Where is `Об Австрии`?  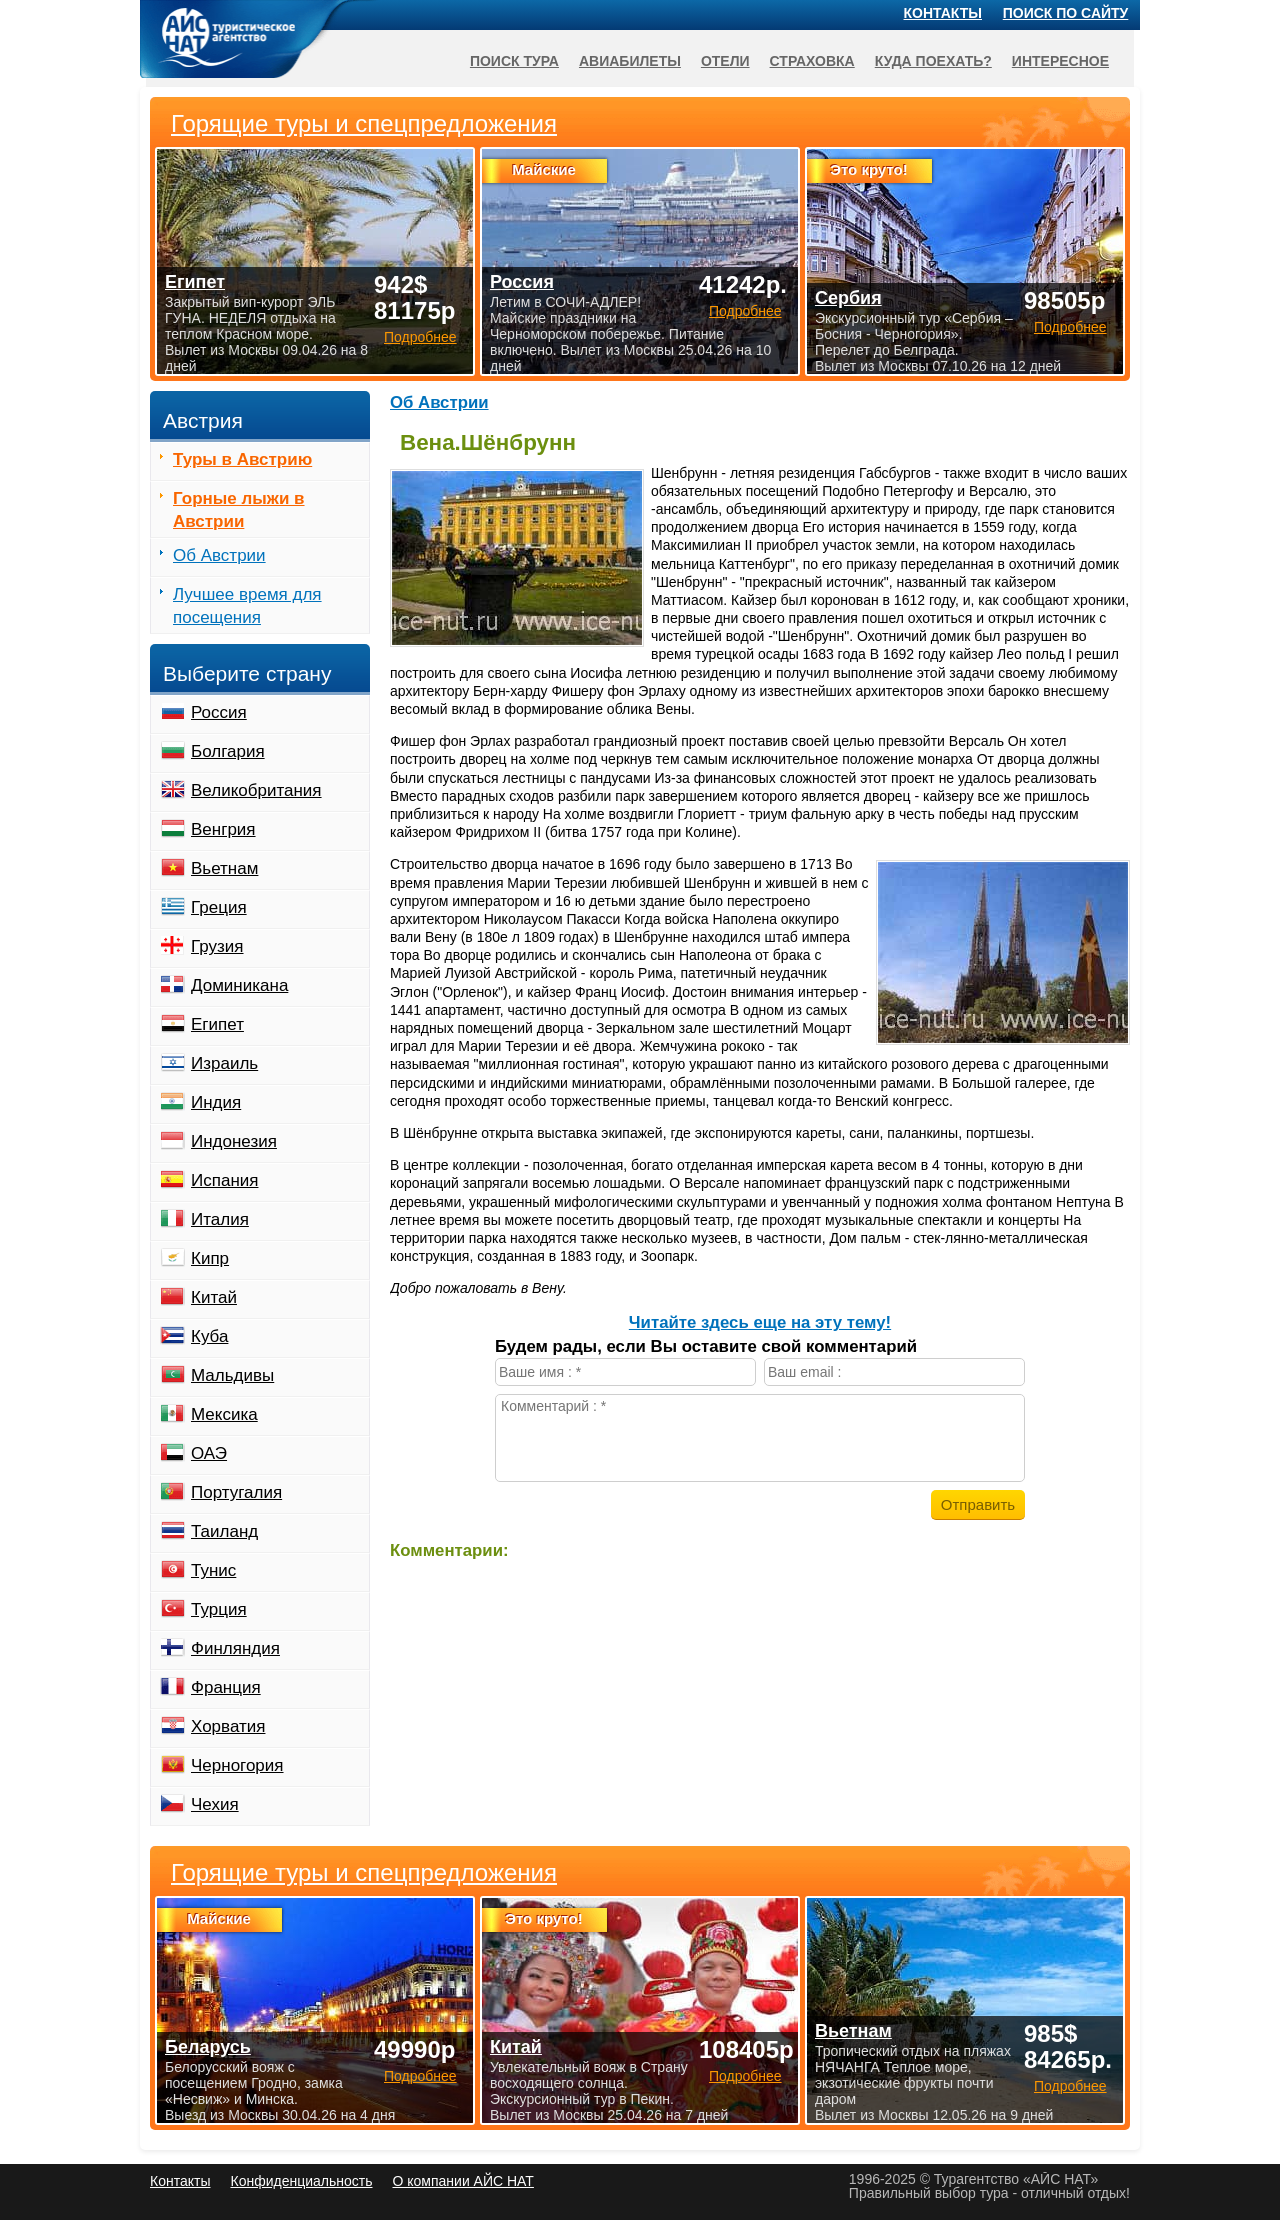
Об Австрии is located at coordinates (439, 402).